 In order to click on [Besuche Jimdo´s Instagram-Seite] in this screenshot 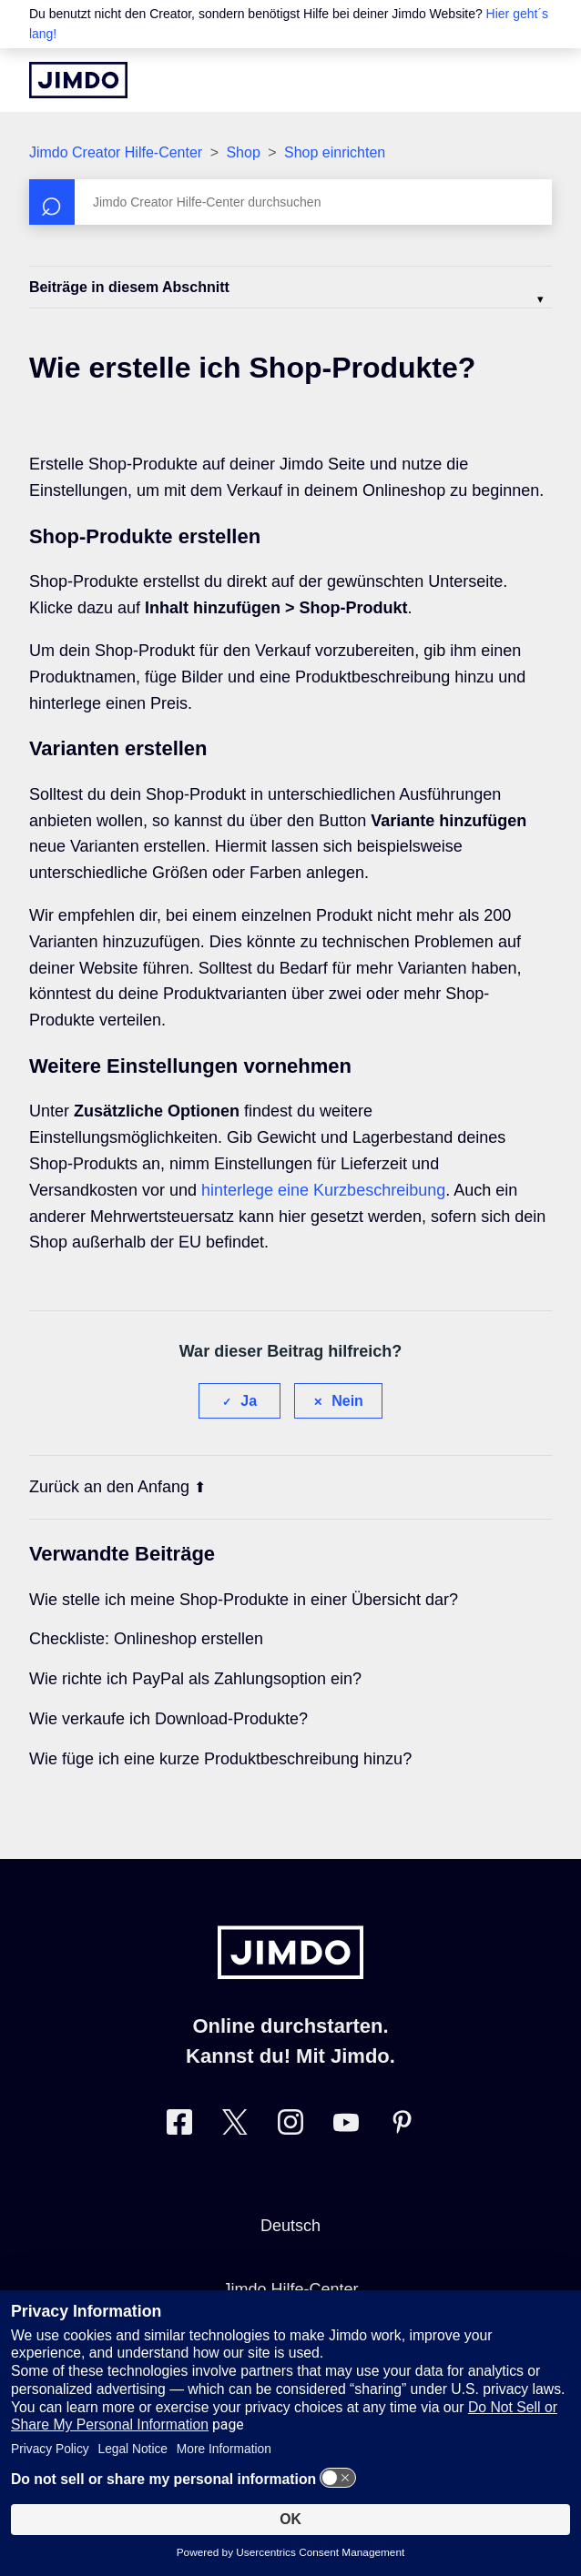, I will do `click(290, 2126)`.